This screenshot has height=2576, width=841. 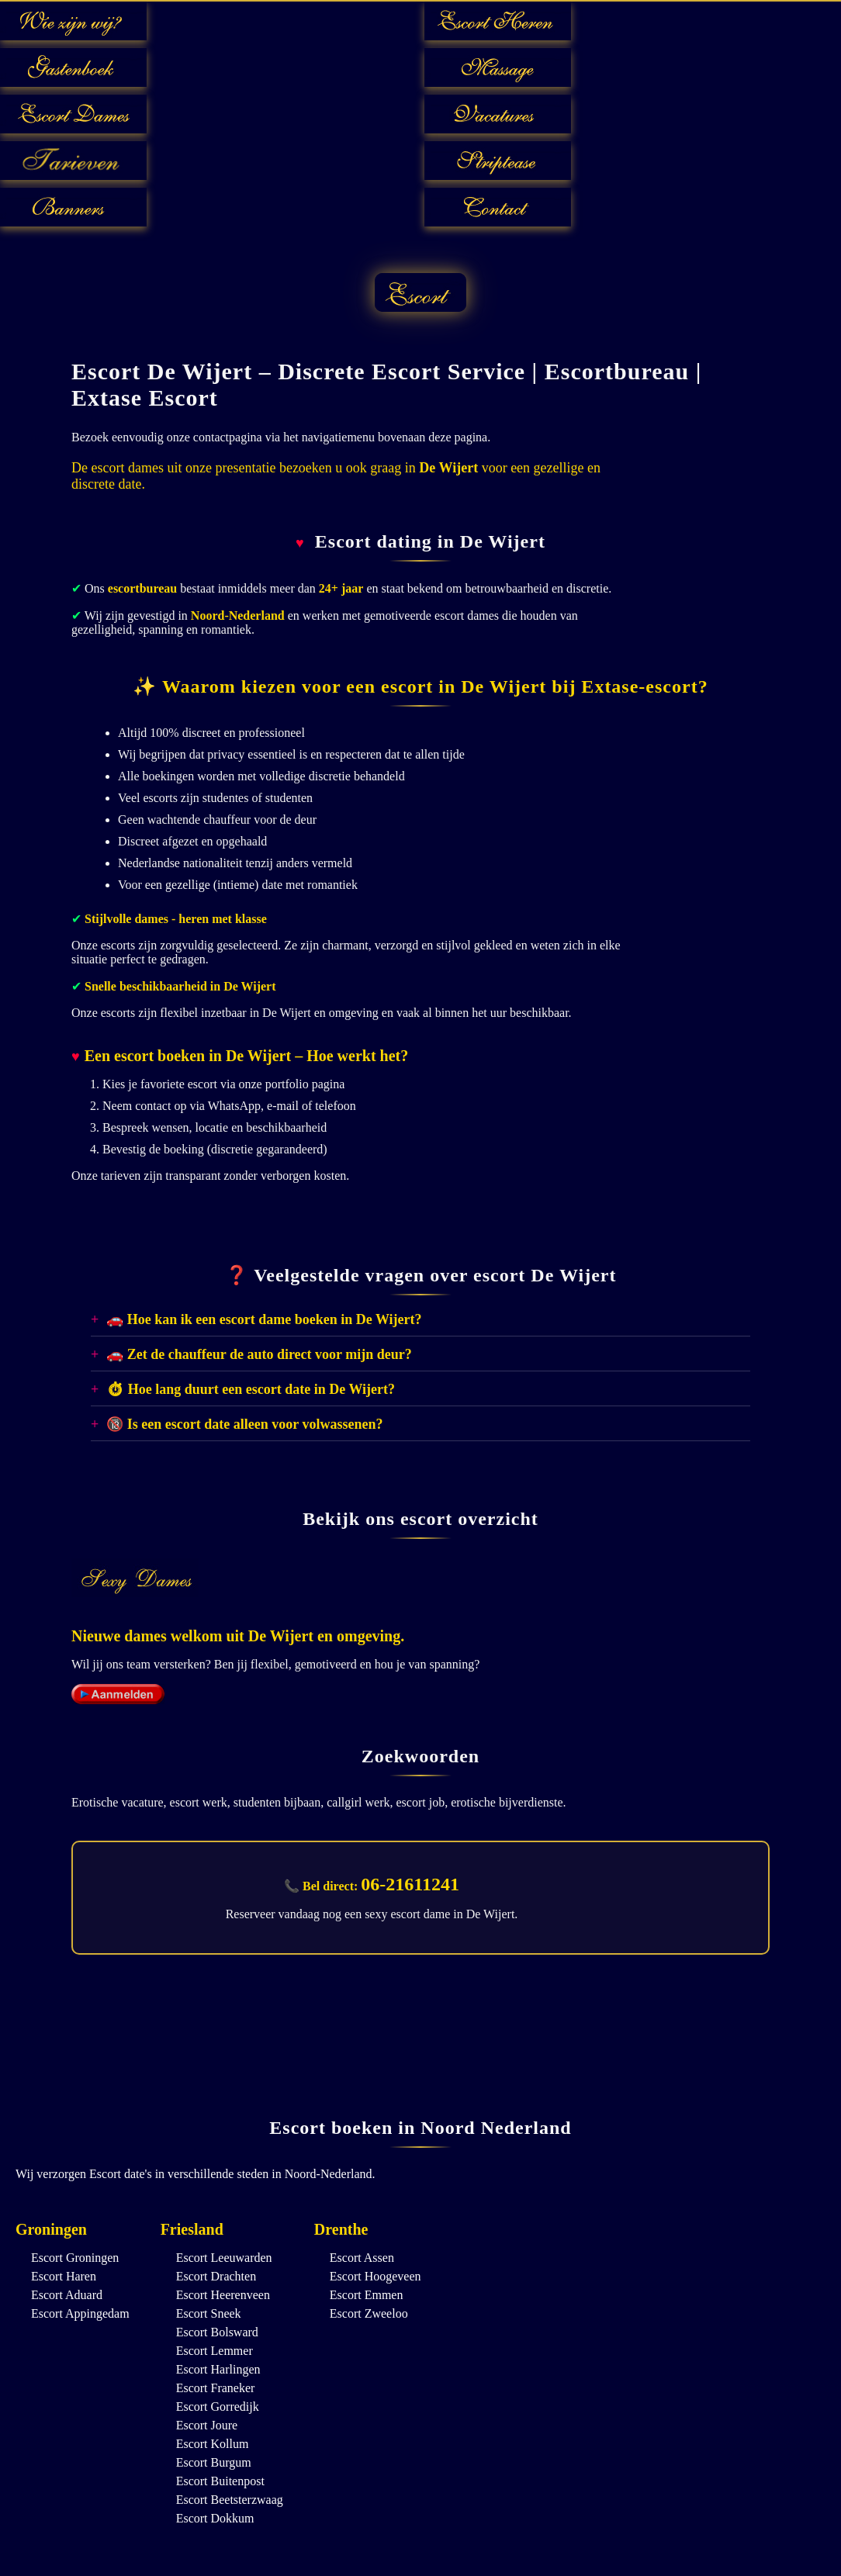 I want to click on Escort Heerenveen, so click(x=223, y=2294).